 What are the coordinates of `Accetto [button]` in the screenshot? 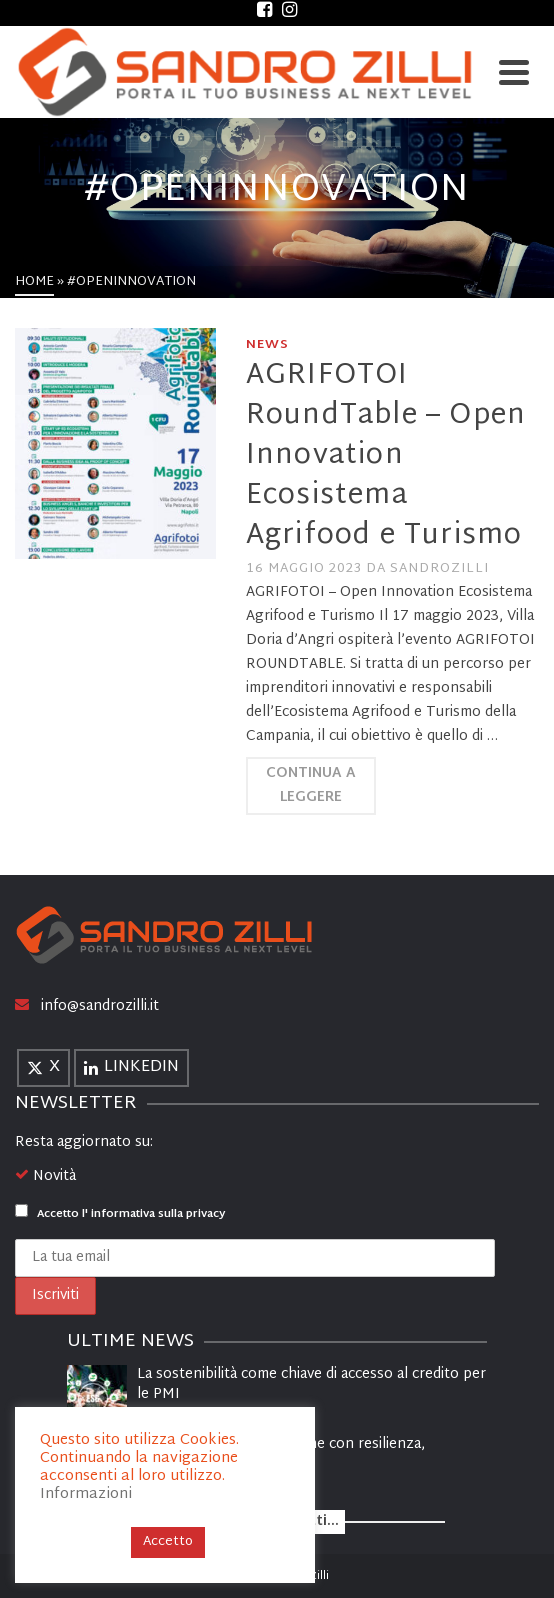 It's located at (168, 1542).